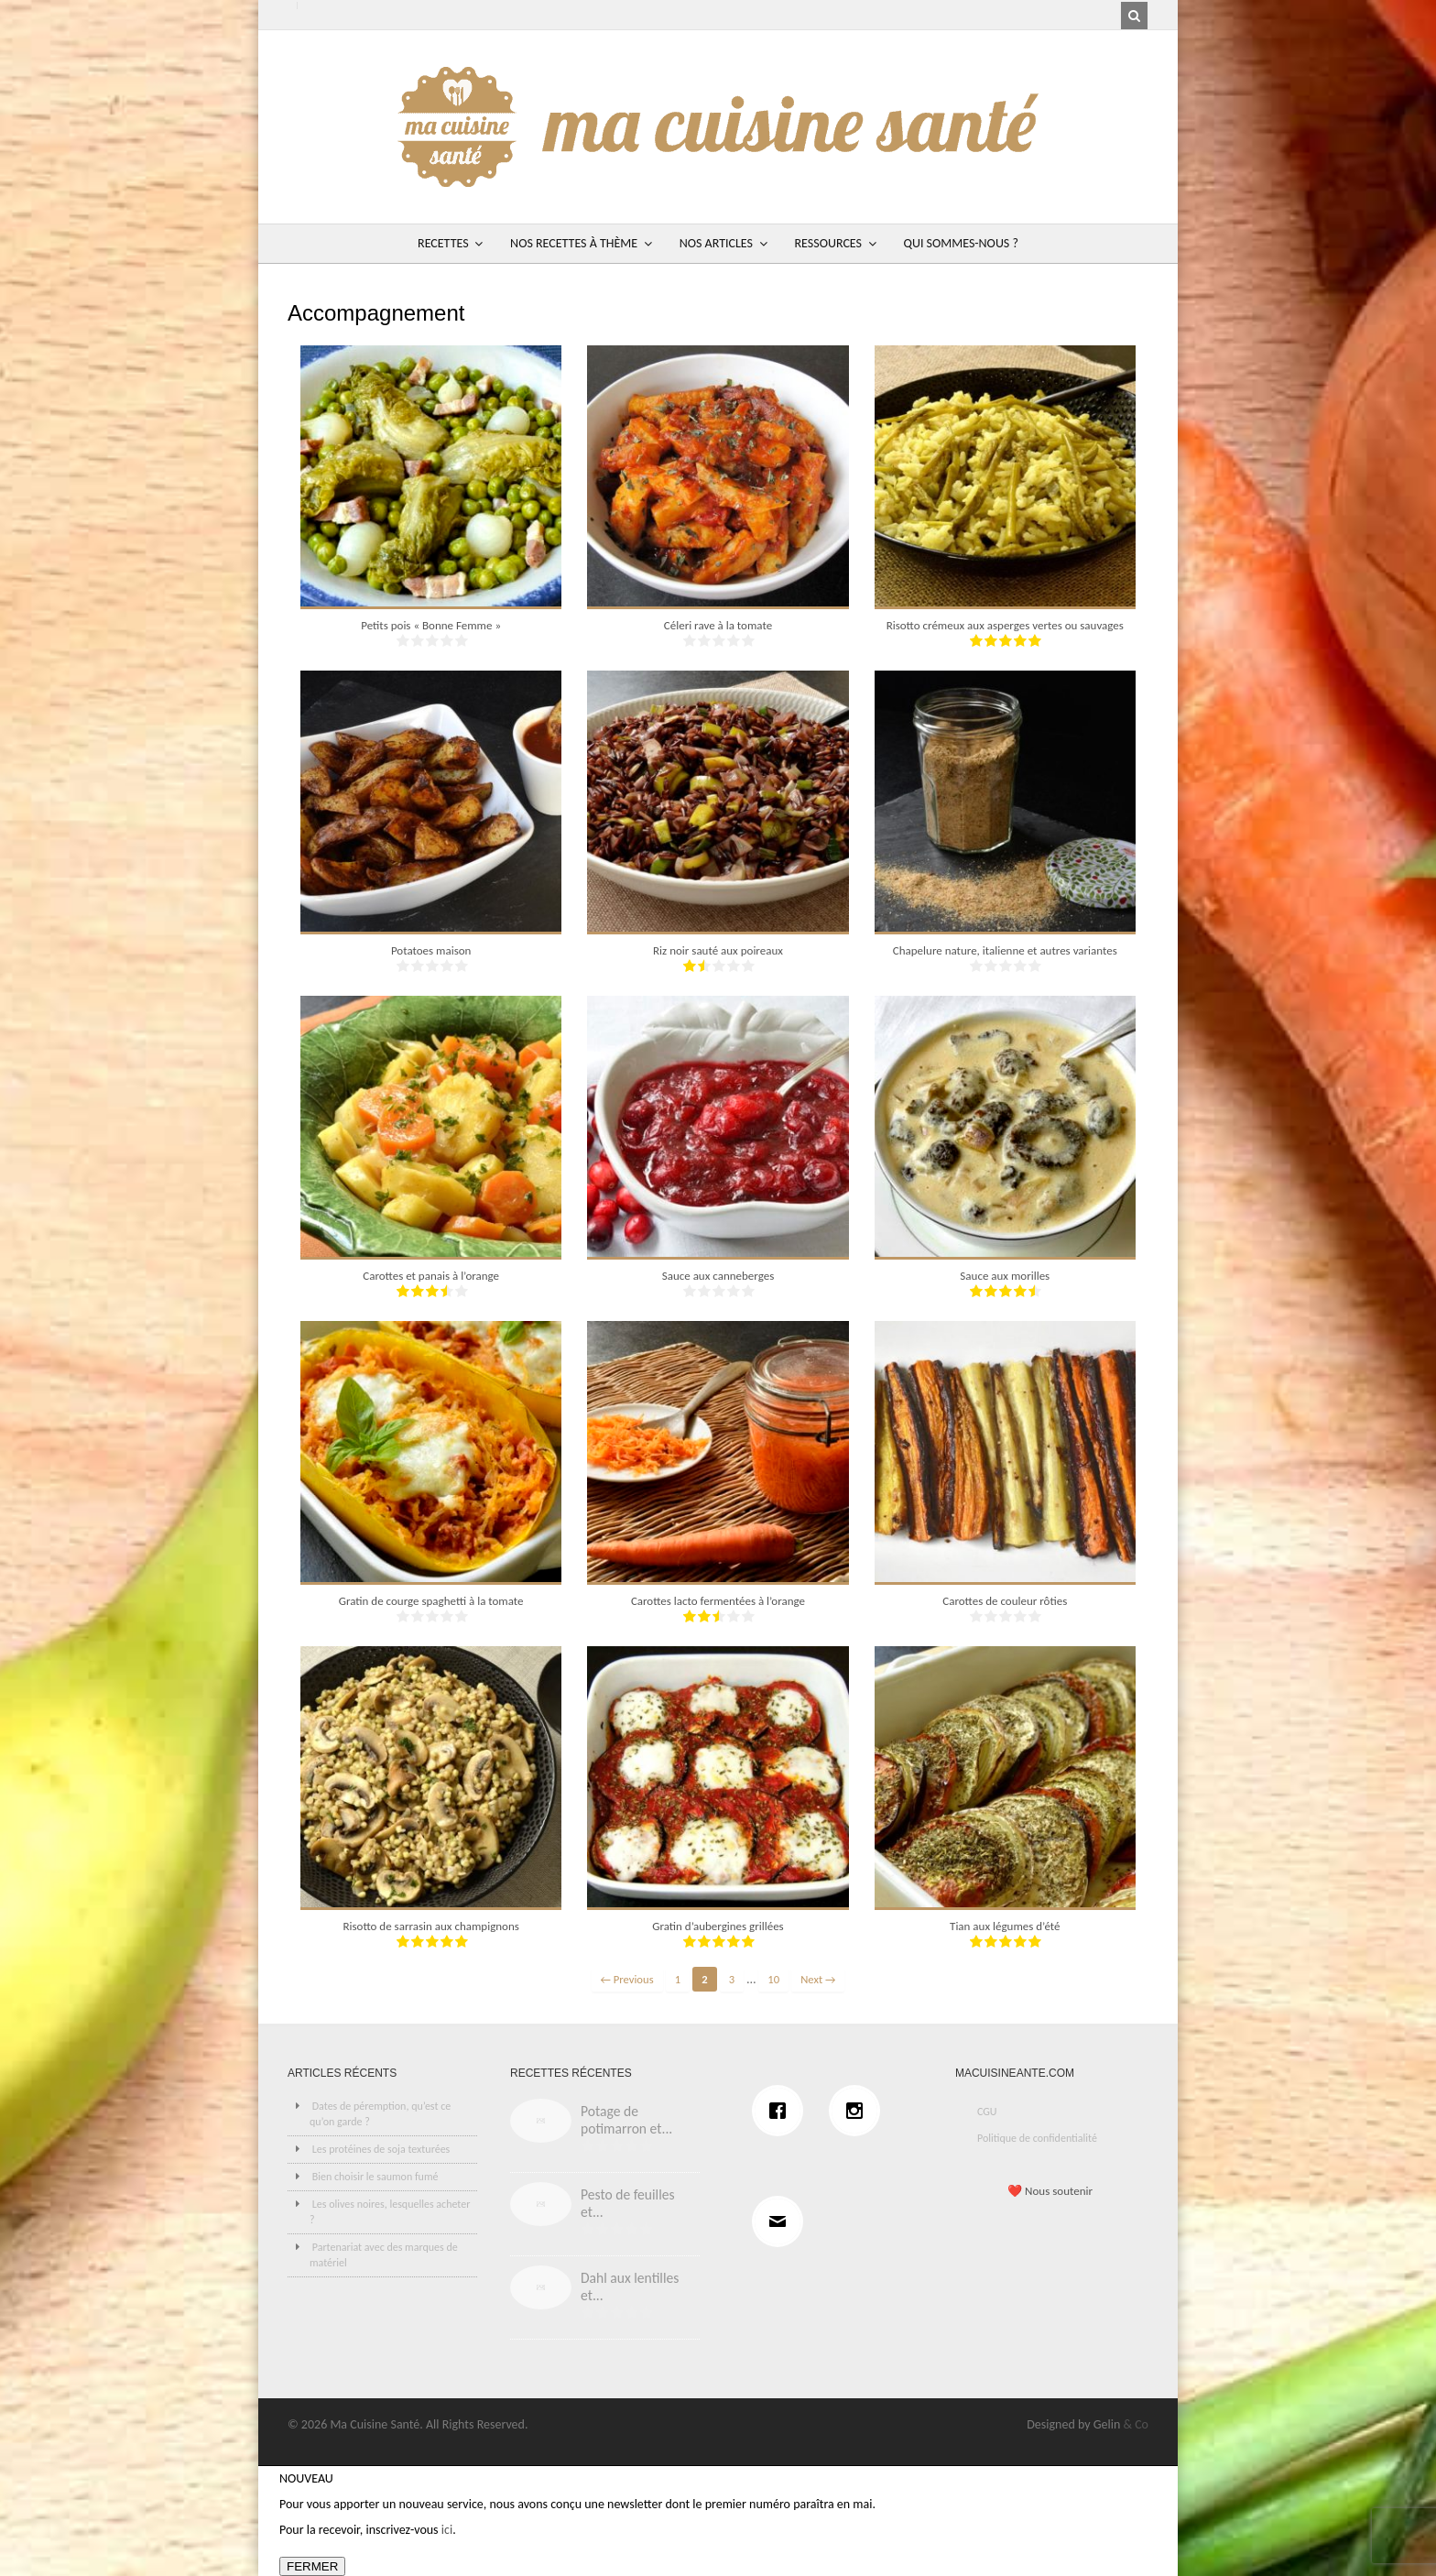  Describe the element at coordinates (431, 950) in the screenshot. I see `Potatoes maison` at that location.